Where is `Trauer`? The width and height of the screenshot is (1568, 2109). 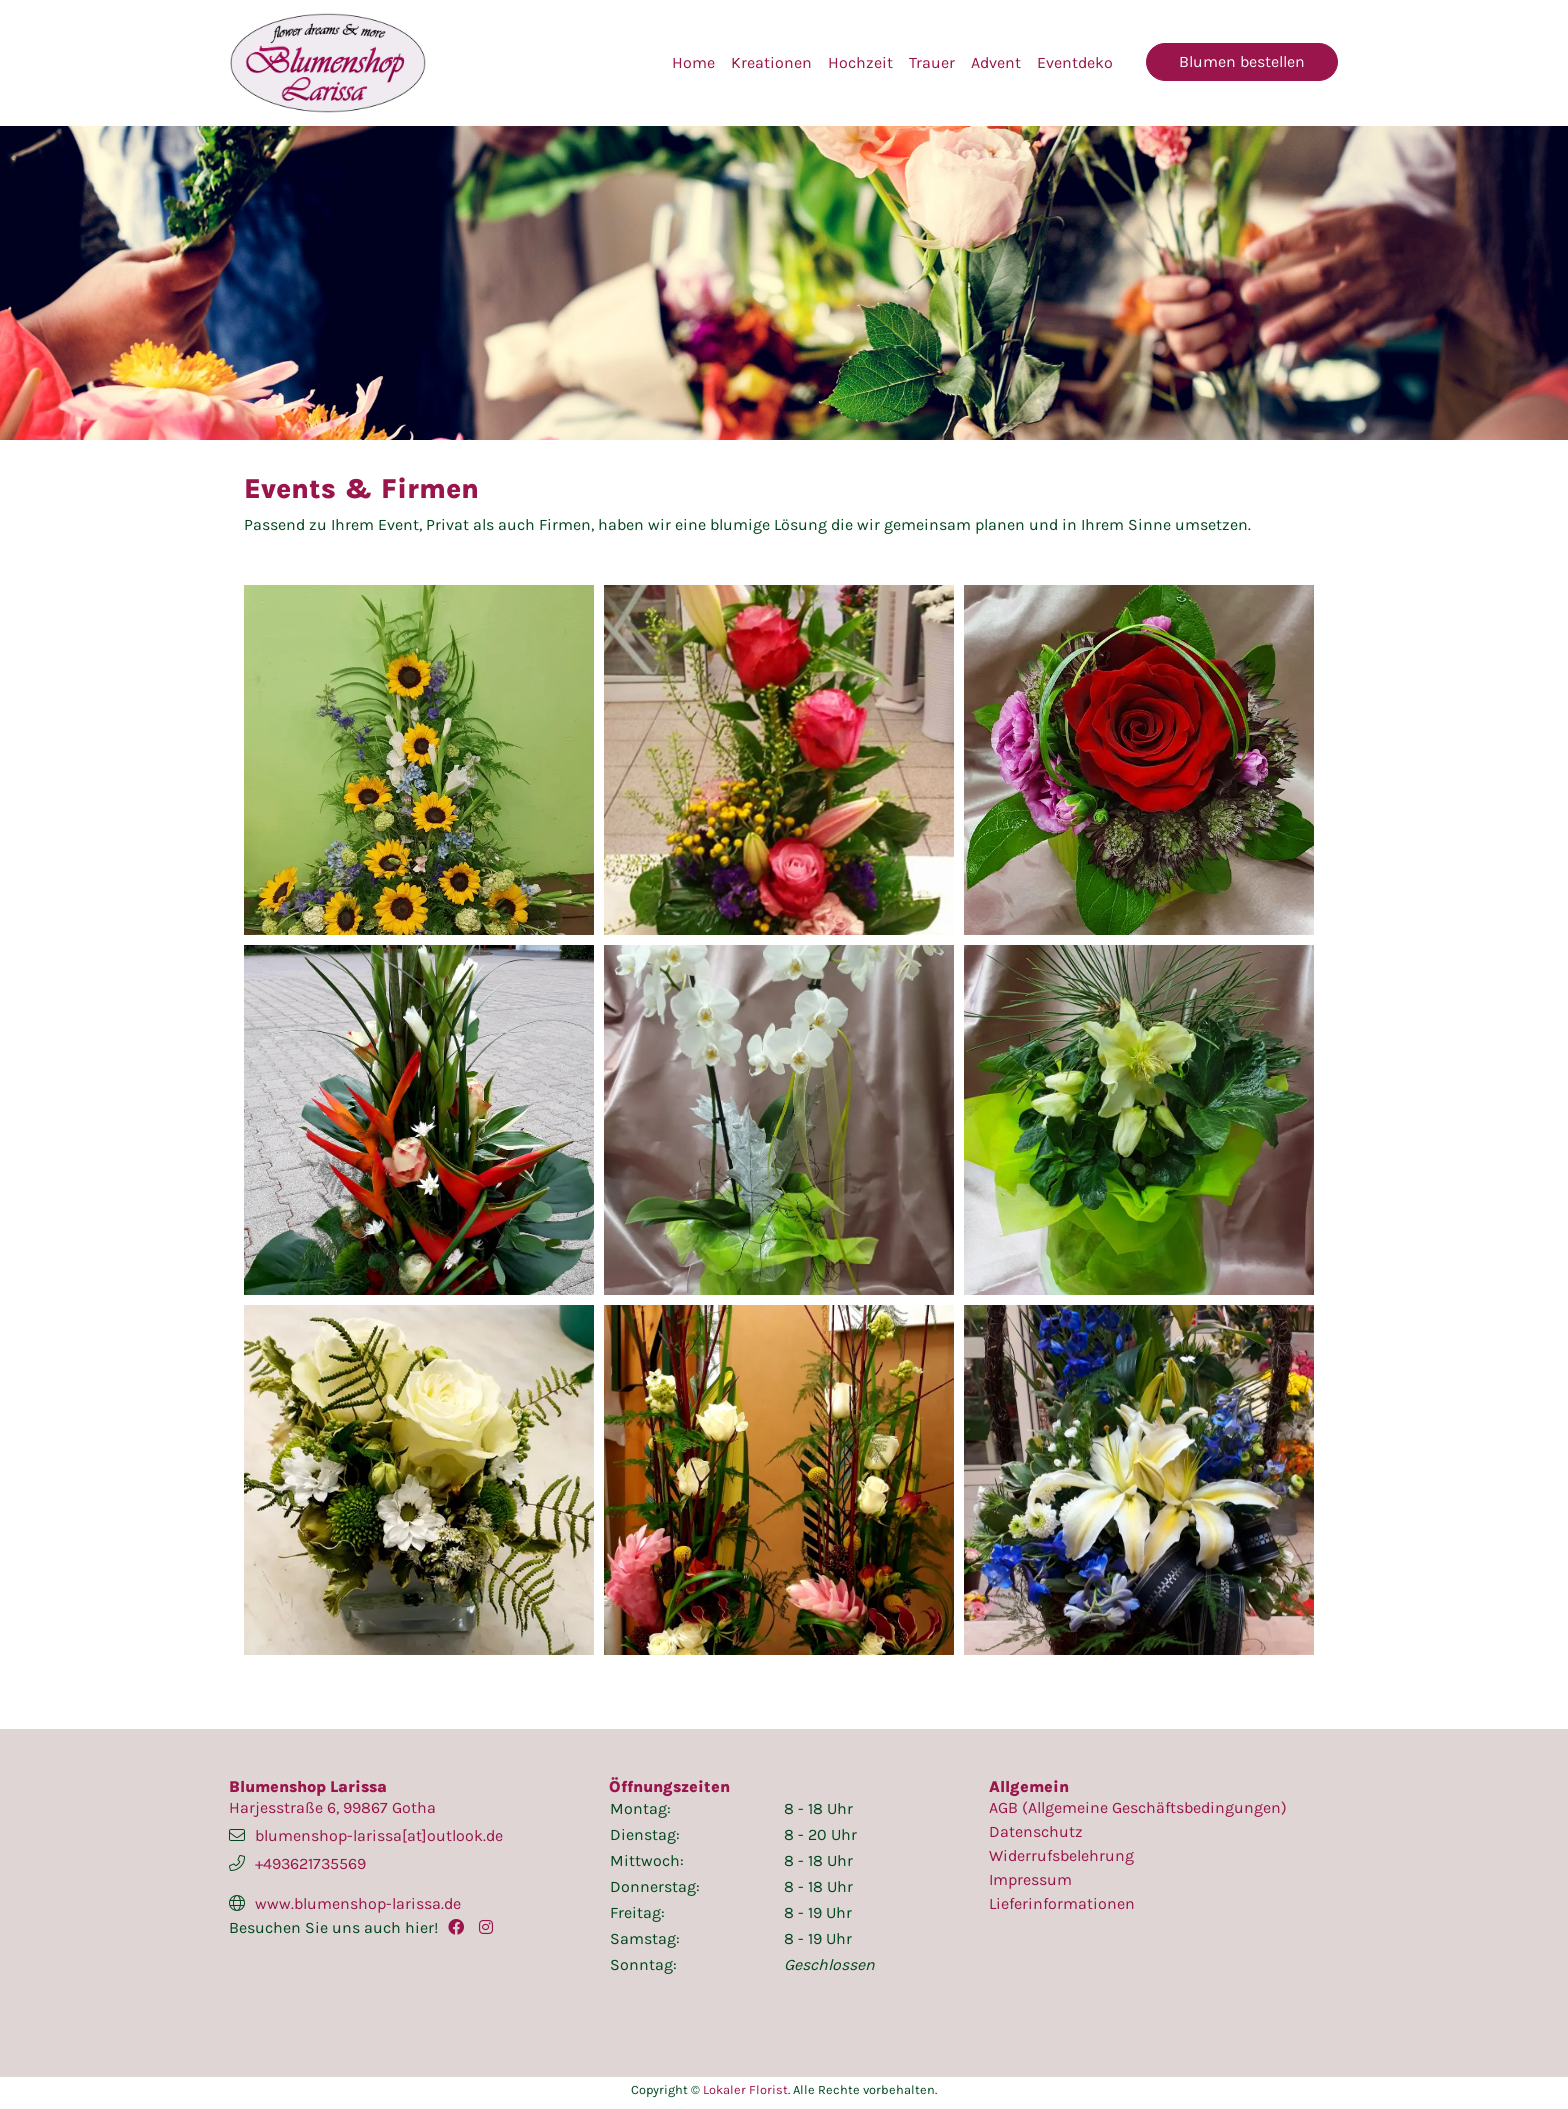
Trauer is located at coordinates (932, 62).